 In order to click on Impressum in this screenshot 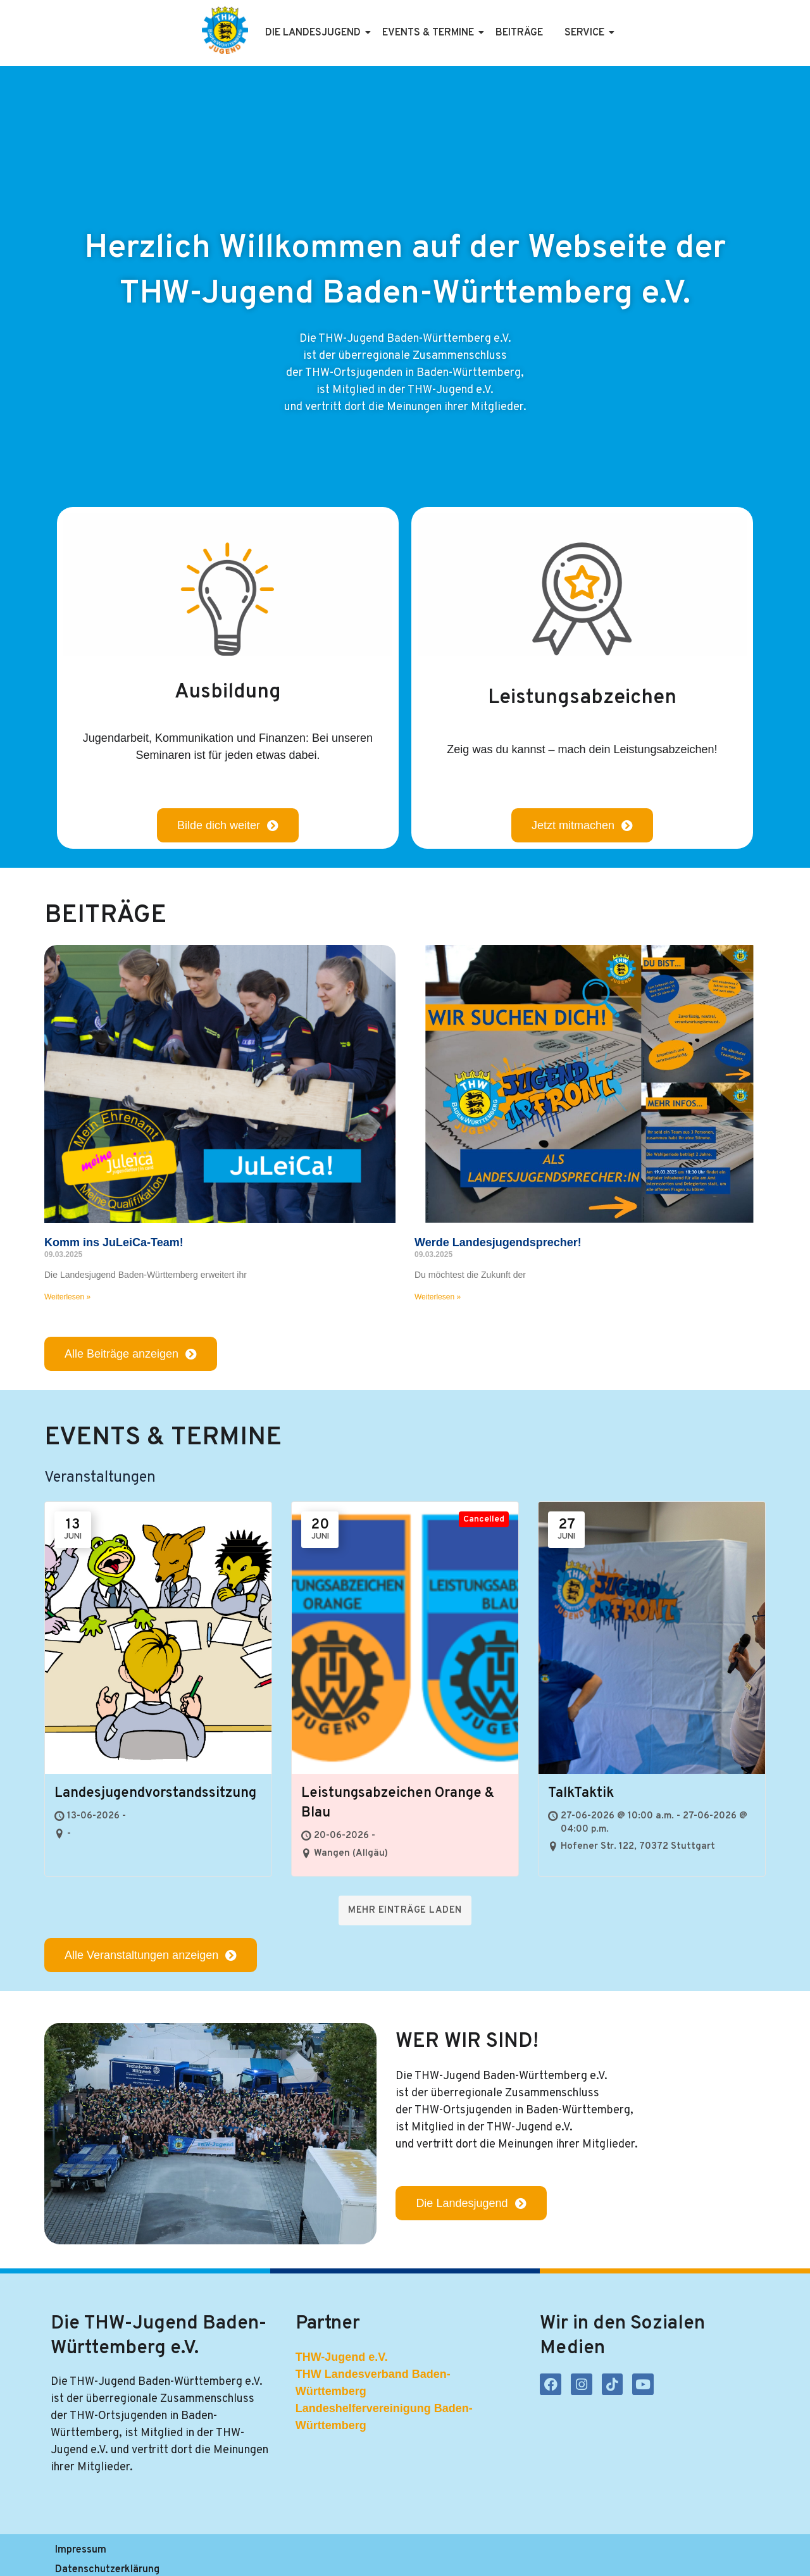, I will do `click(79, 2555)`.